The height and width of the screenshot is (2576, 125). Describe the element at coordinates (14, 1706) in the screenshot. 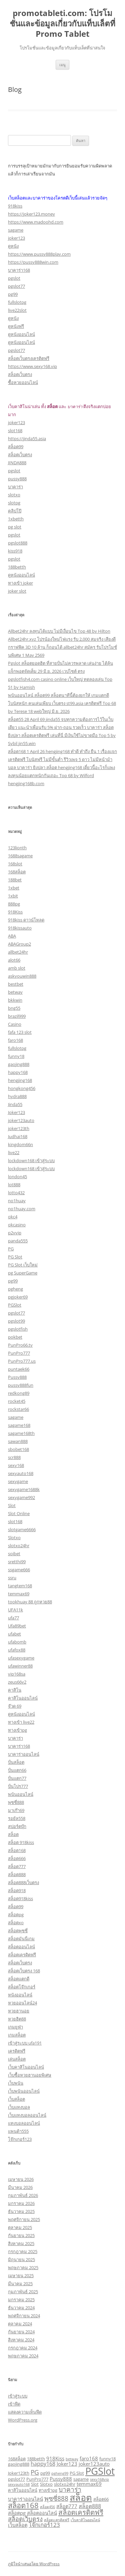

I see `จ๊วด 69` at that location.